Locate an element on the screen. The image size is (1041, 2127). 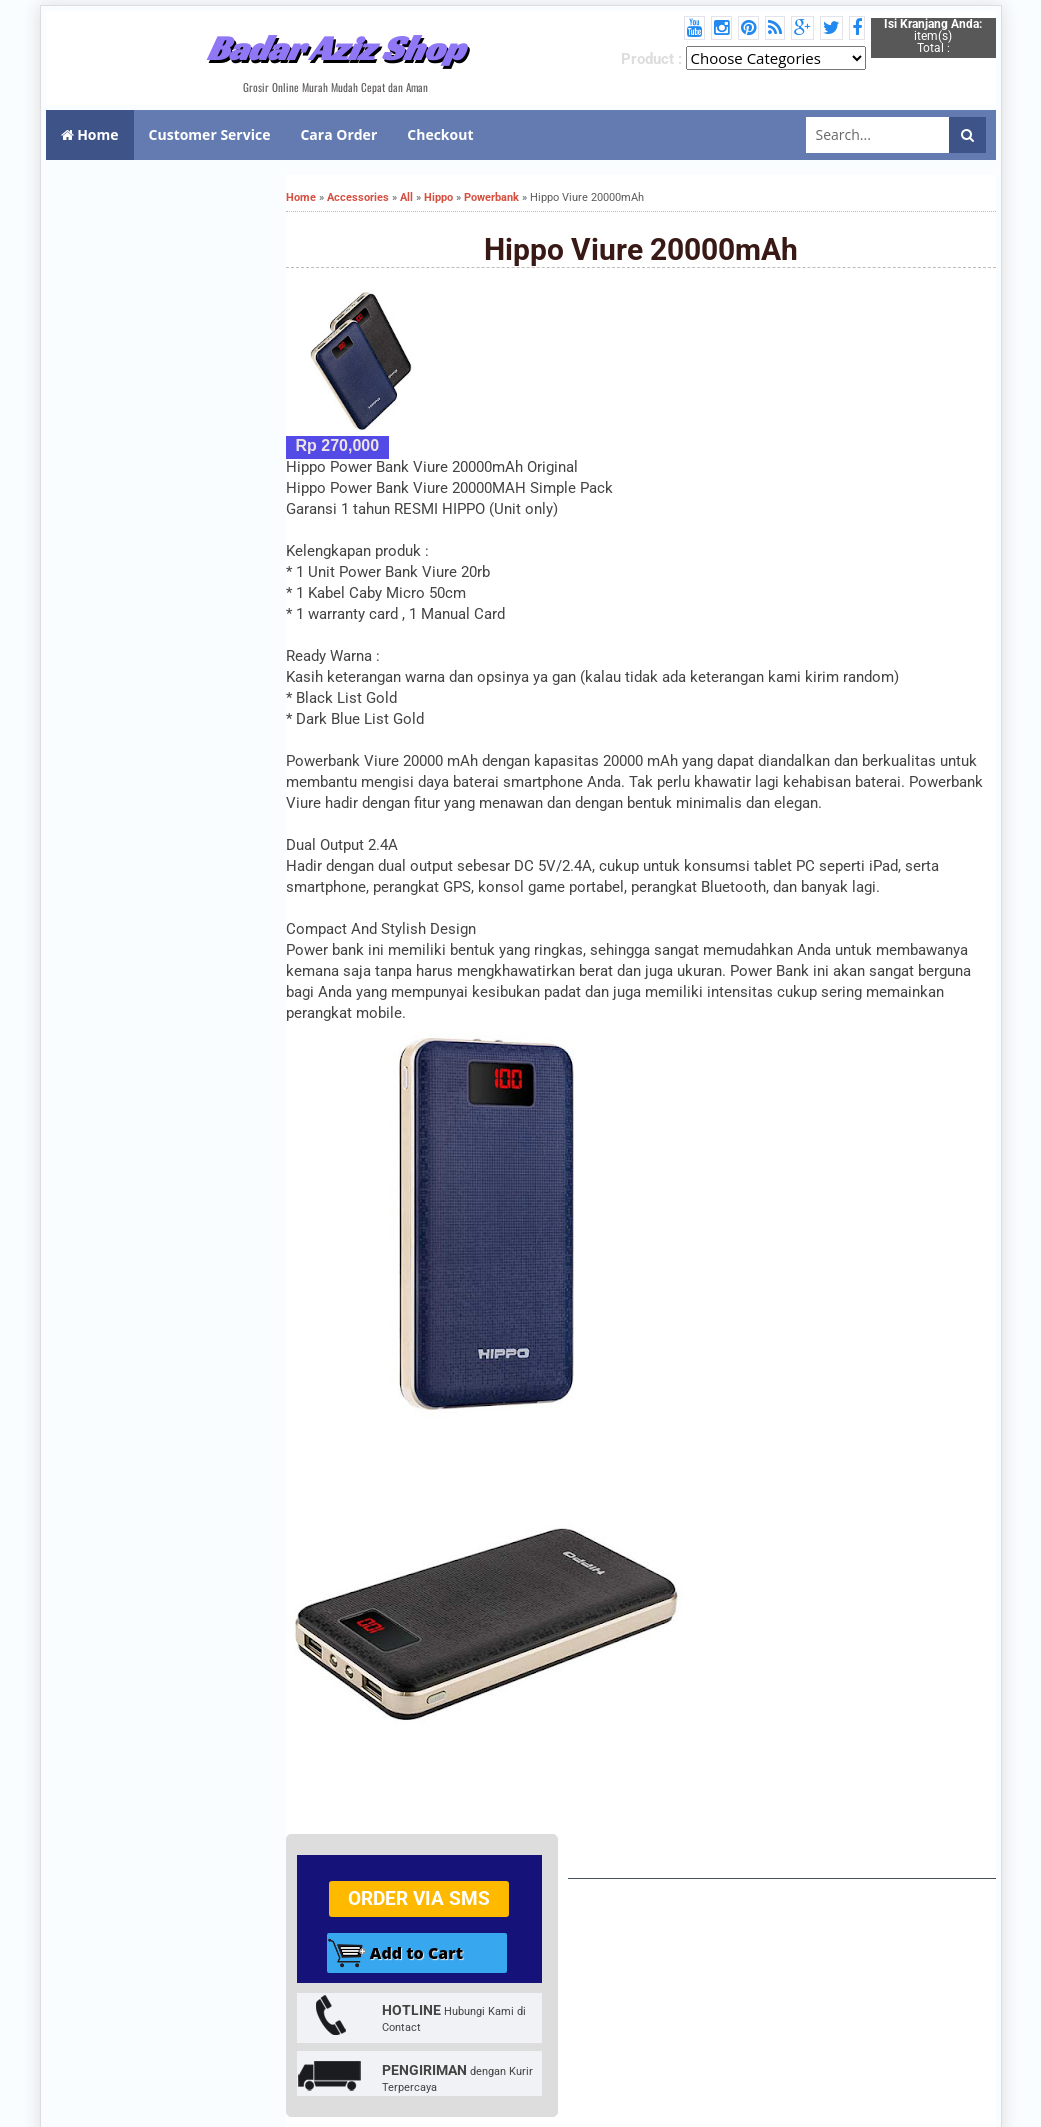
Badar Aziz Shop is located at coordinates (335, 48).